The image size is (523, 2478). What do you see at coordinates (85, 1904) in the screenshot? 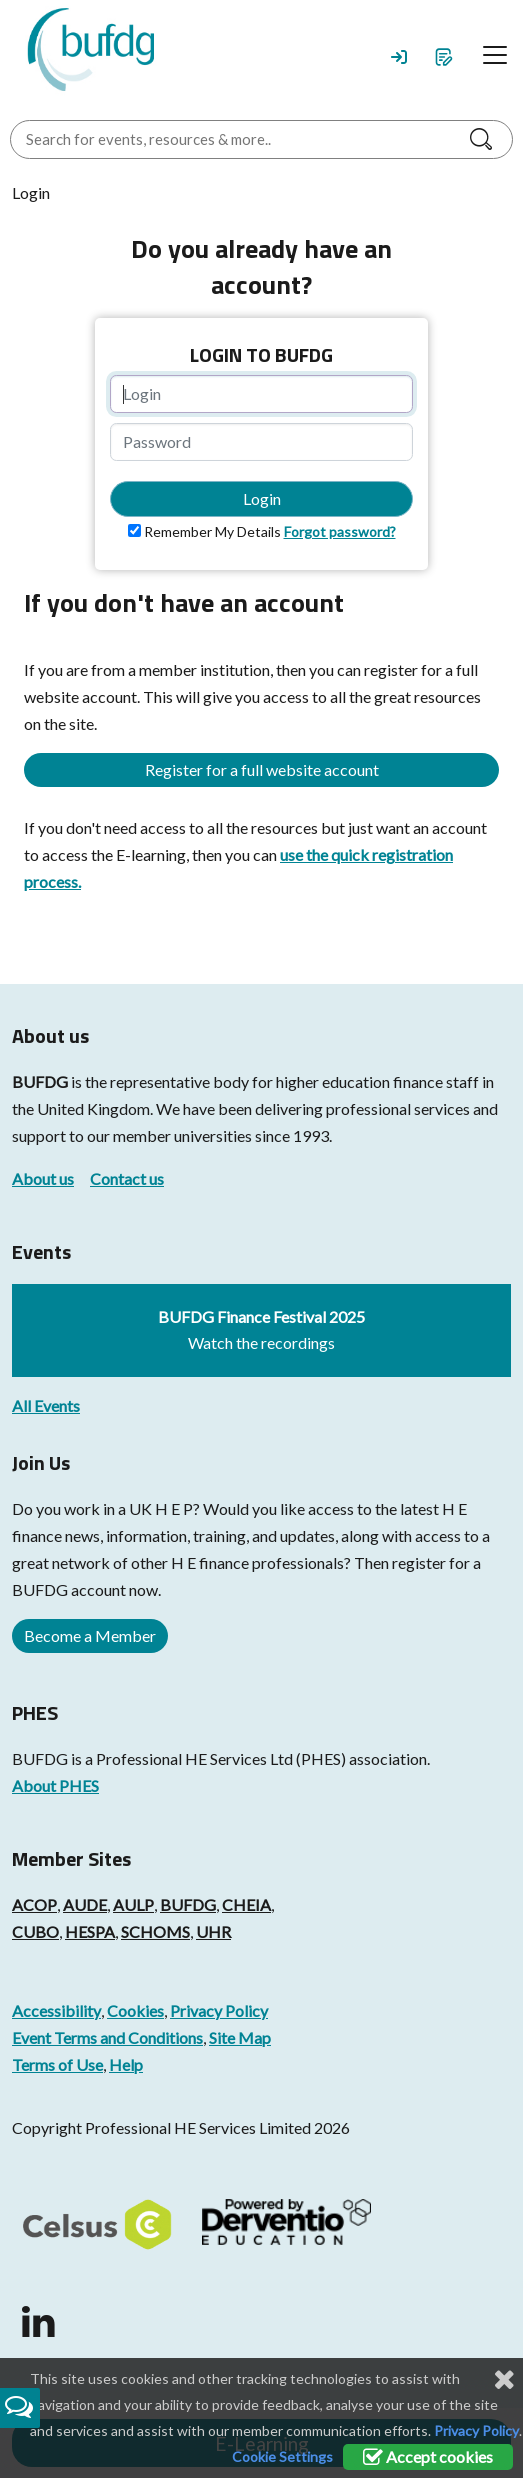
I see `AUDE` at bounding box center [85, 1904].